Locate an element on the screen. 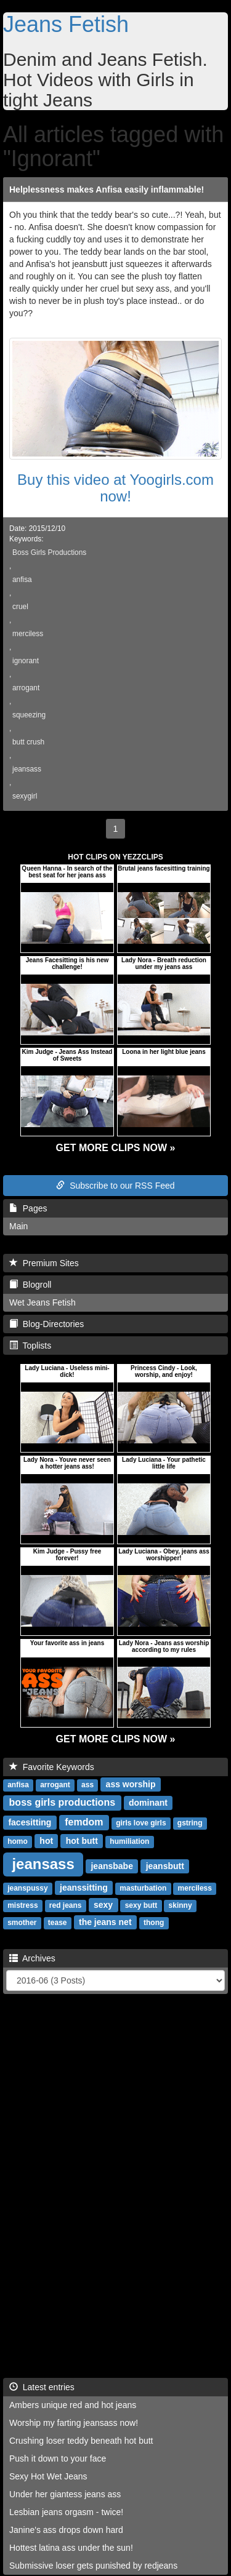 The width and height of the screenshot is (231, 2576). Submissive loser gets punished by redjeans is located at coordinates (93, 2565).